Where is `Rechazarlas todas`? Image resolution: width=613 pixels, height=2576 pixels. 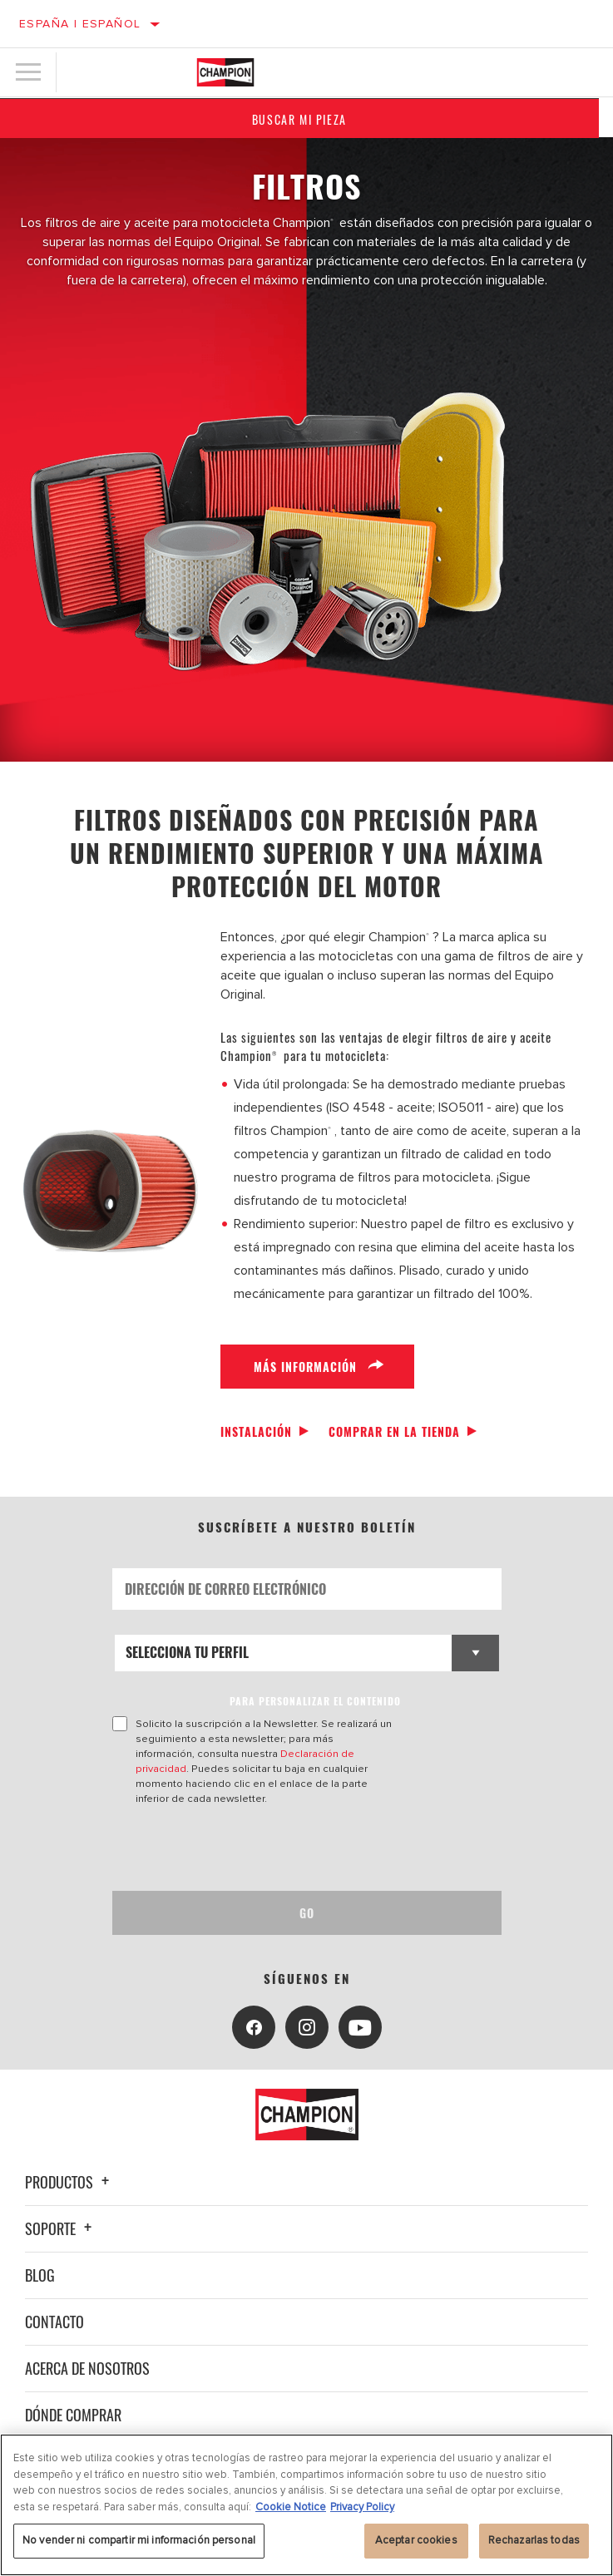
Rechazarlas todas is located at coordinates (534, 2540).